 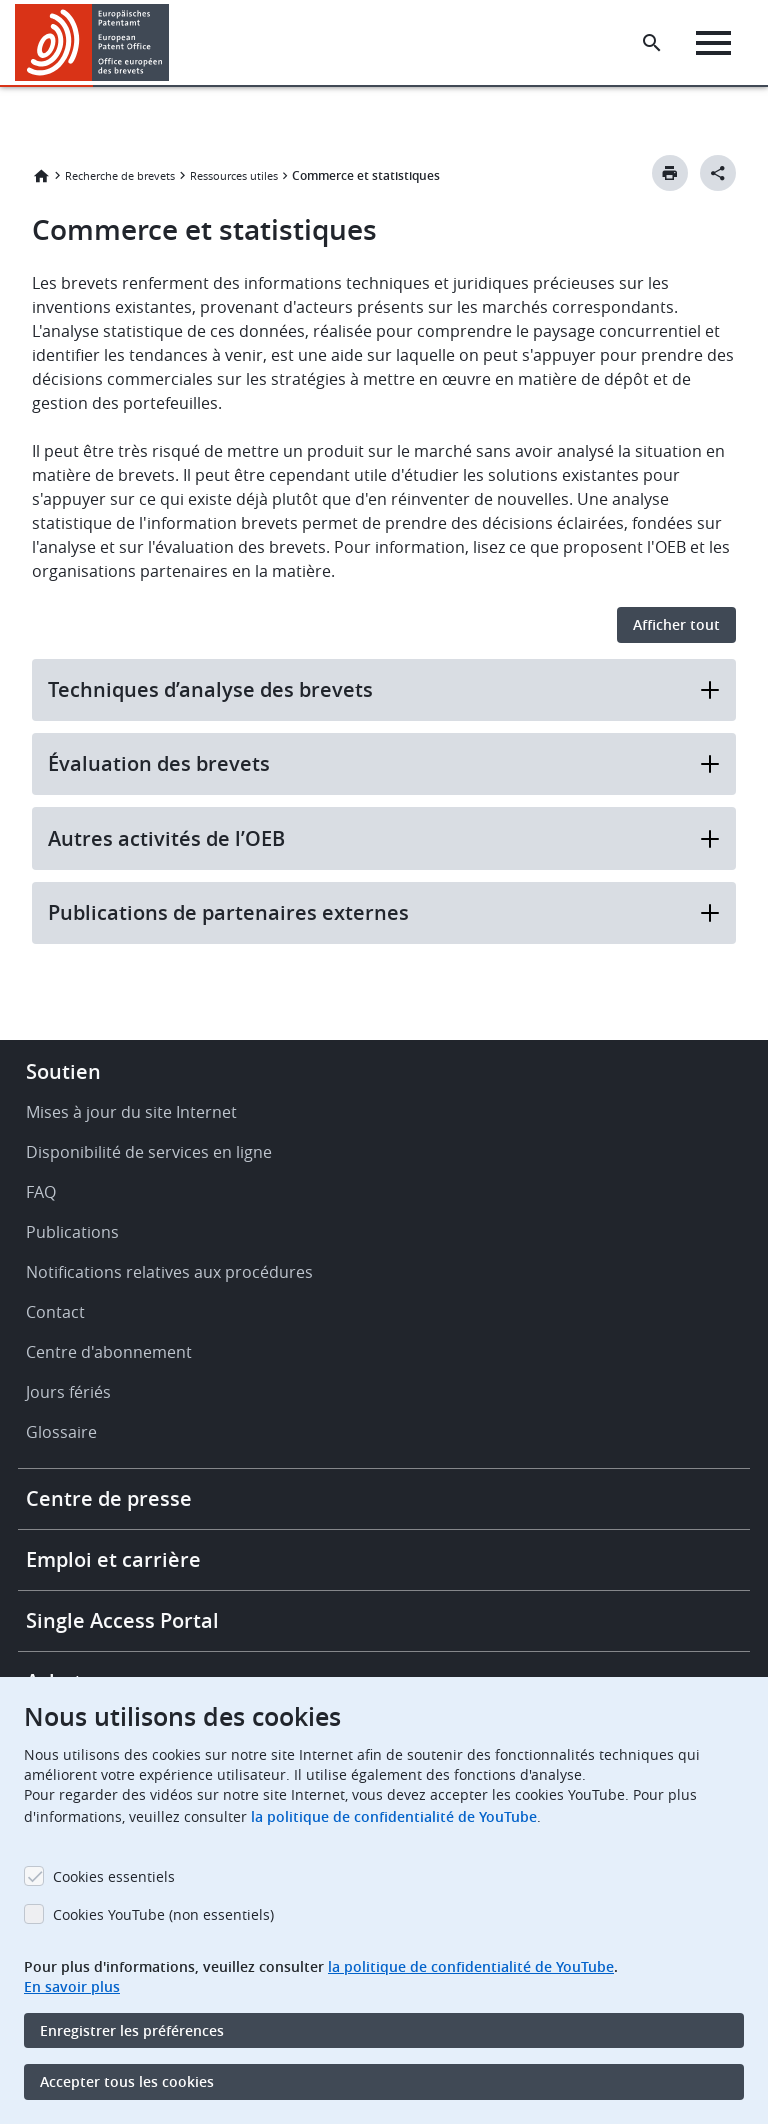 What do you see at coordinates (61, 1432) in the screenshot?
I see `Glossaire` at bounding box center [61, 1432].